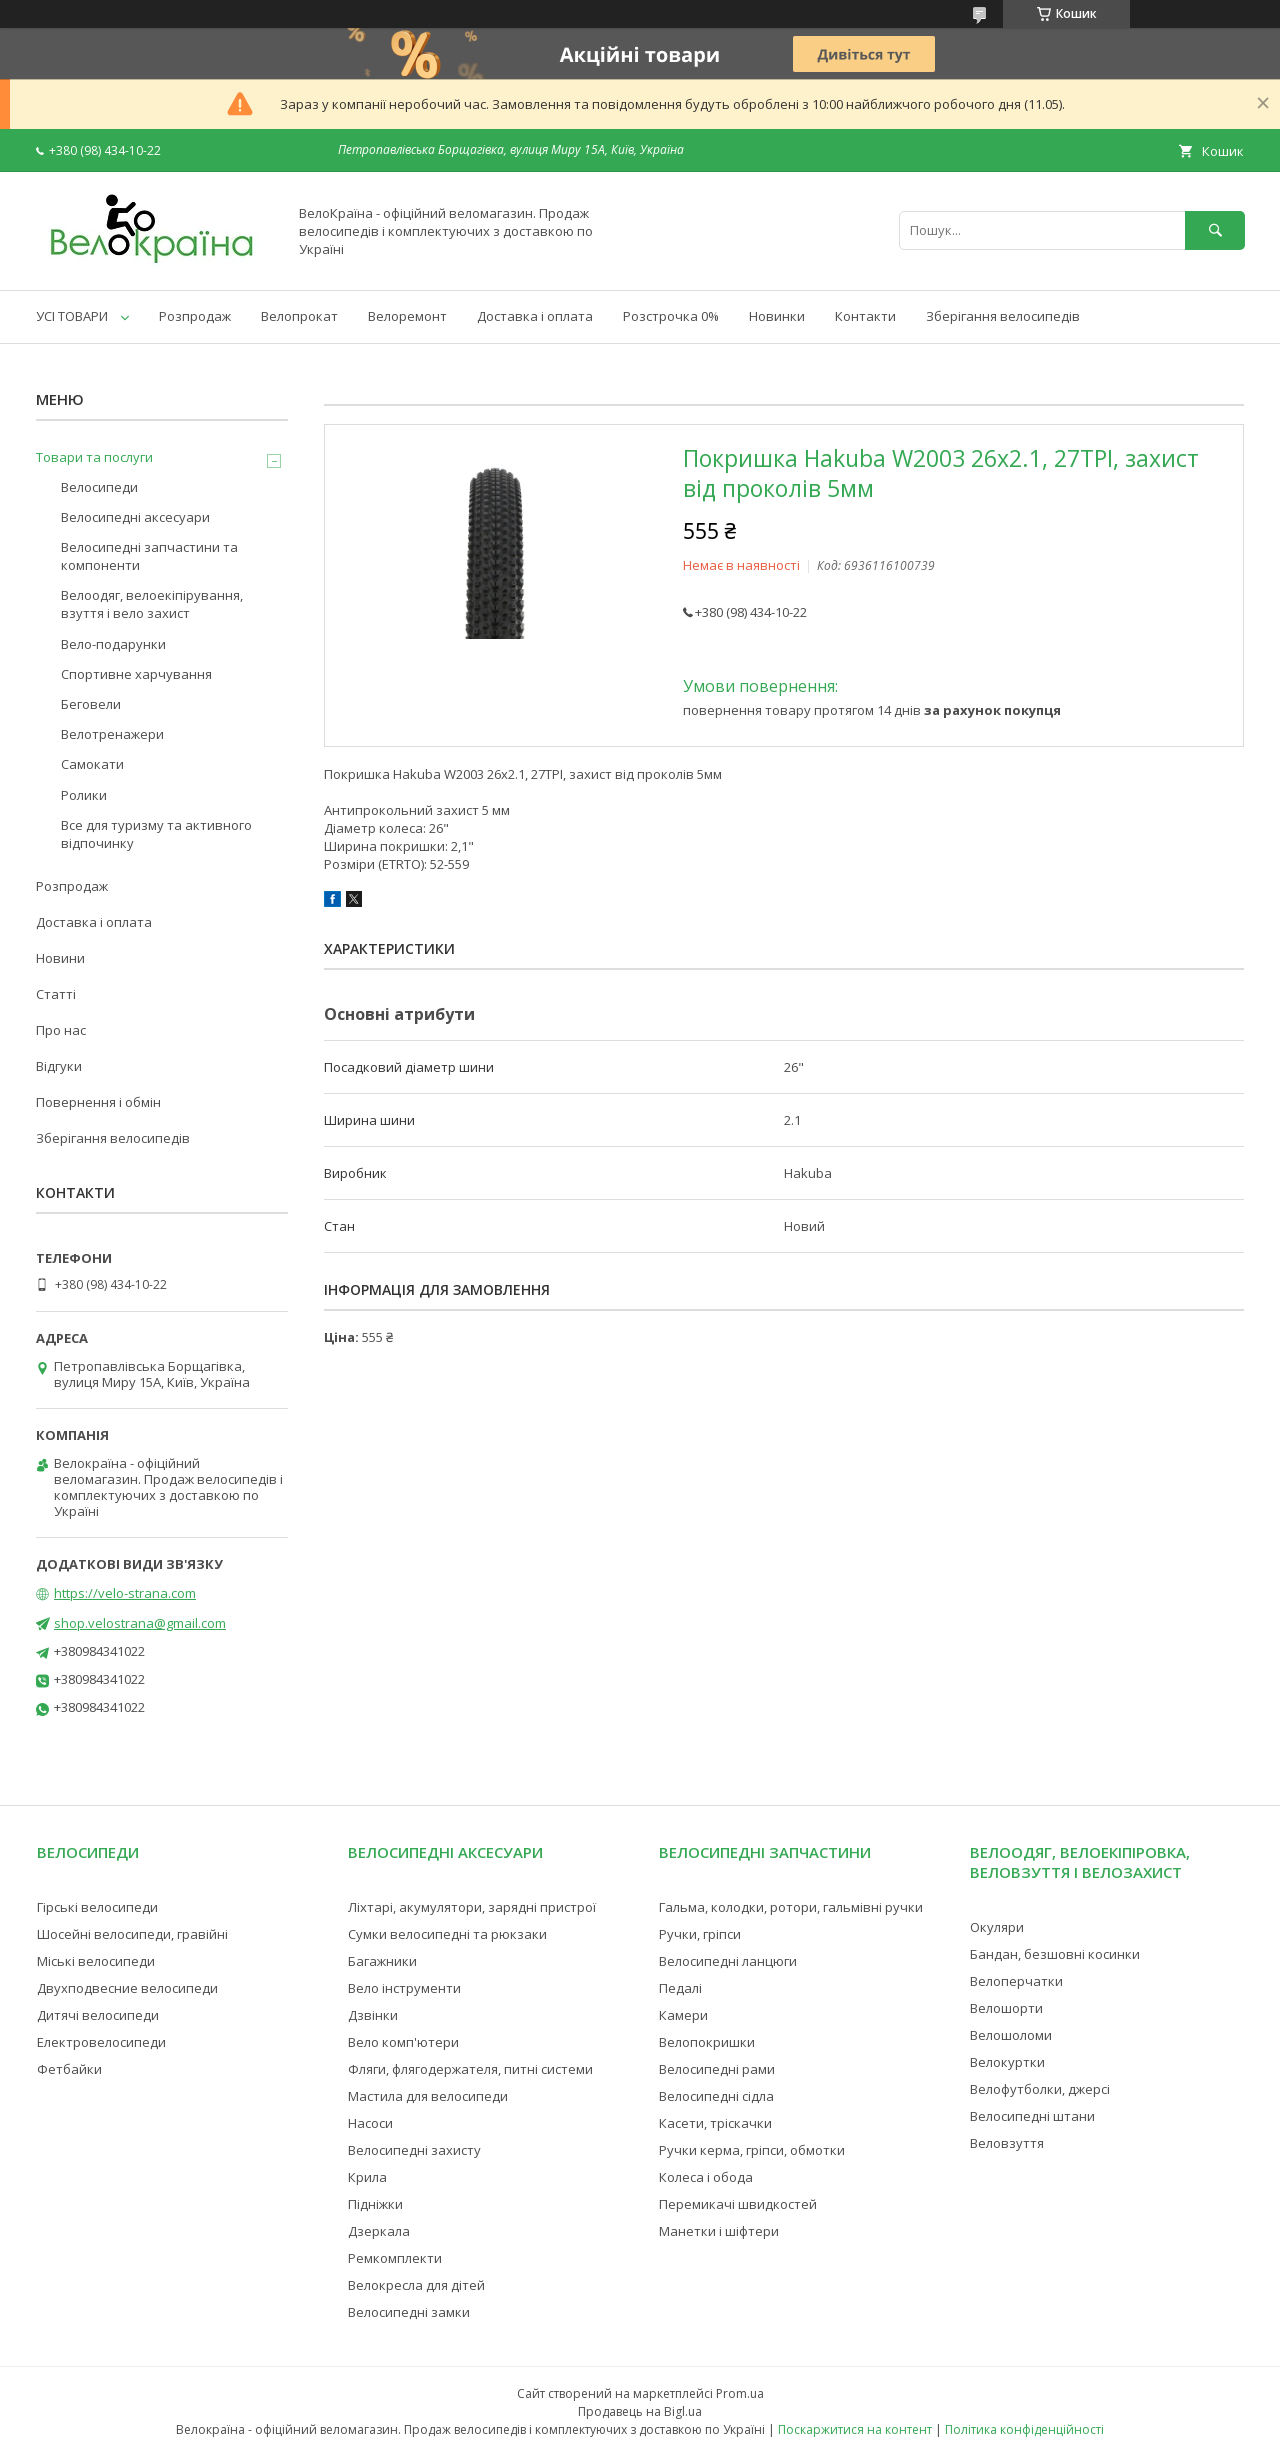 Image resolution: width=1280 pixels, height=2457 pixels. What do you see at coordinates (125, 1593) in the screenshot?
I see `https://velo-strana.com` at bounding box center [125, 1593].